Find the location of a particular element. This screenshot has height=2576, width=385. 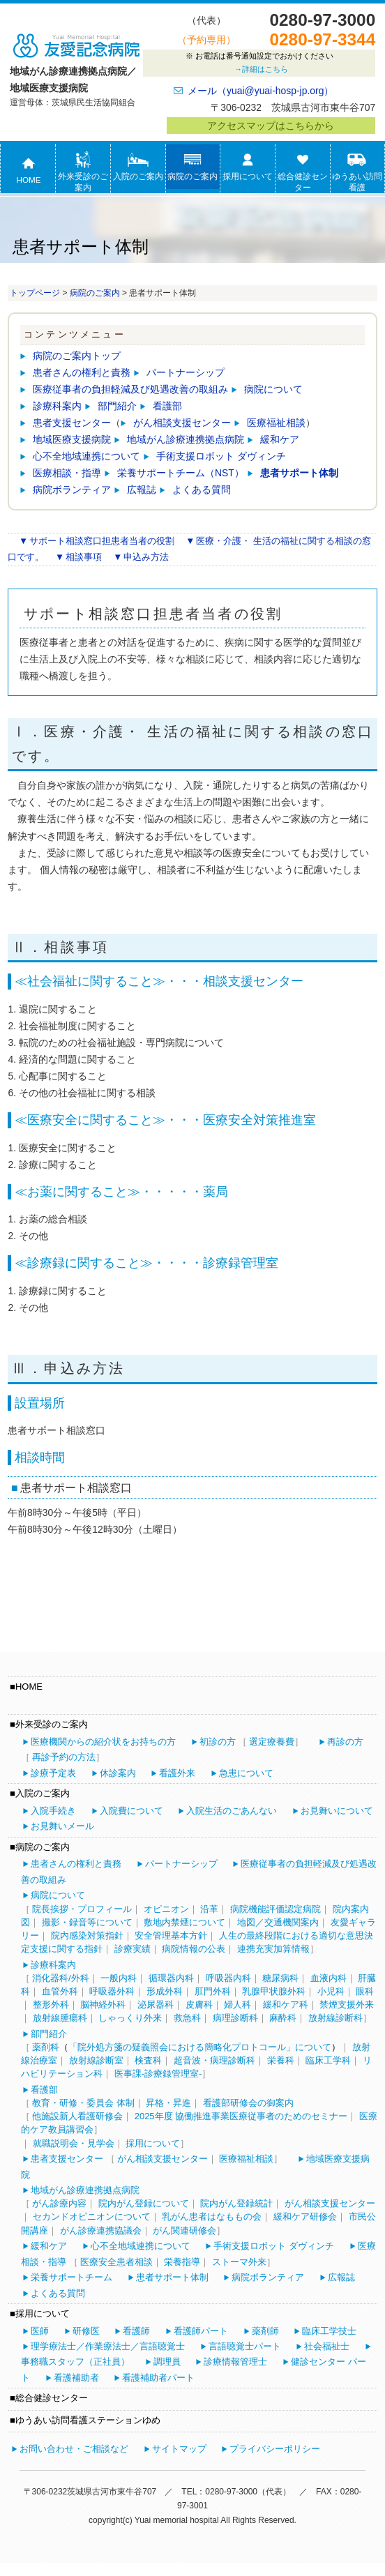

相談事項 is located at coordinates (84, 557).